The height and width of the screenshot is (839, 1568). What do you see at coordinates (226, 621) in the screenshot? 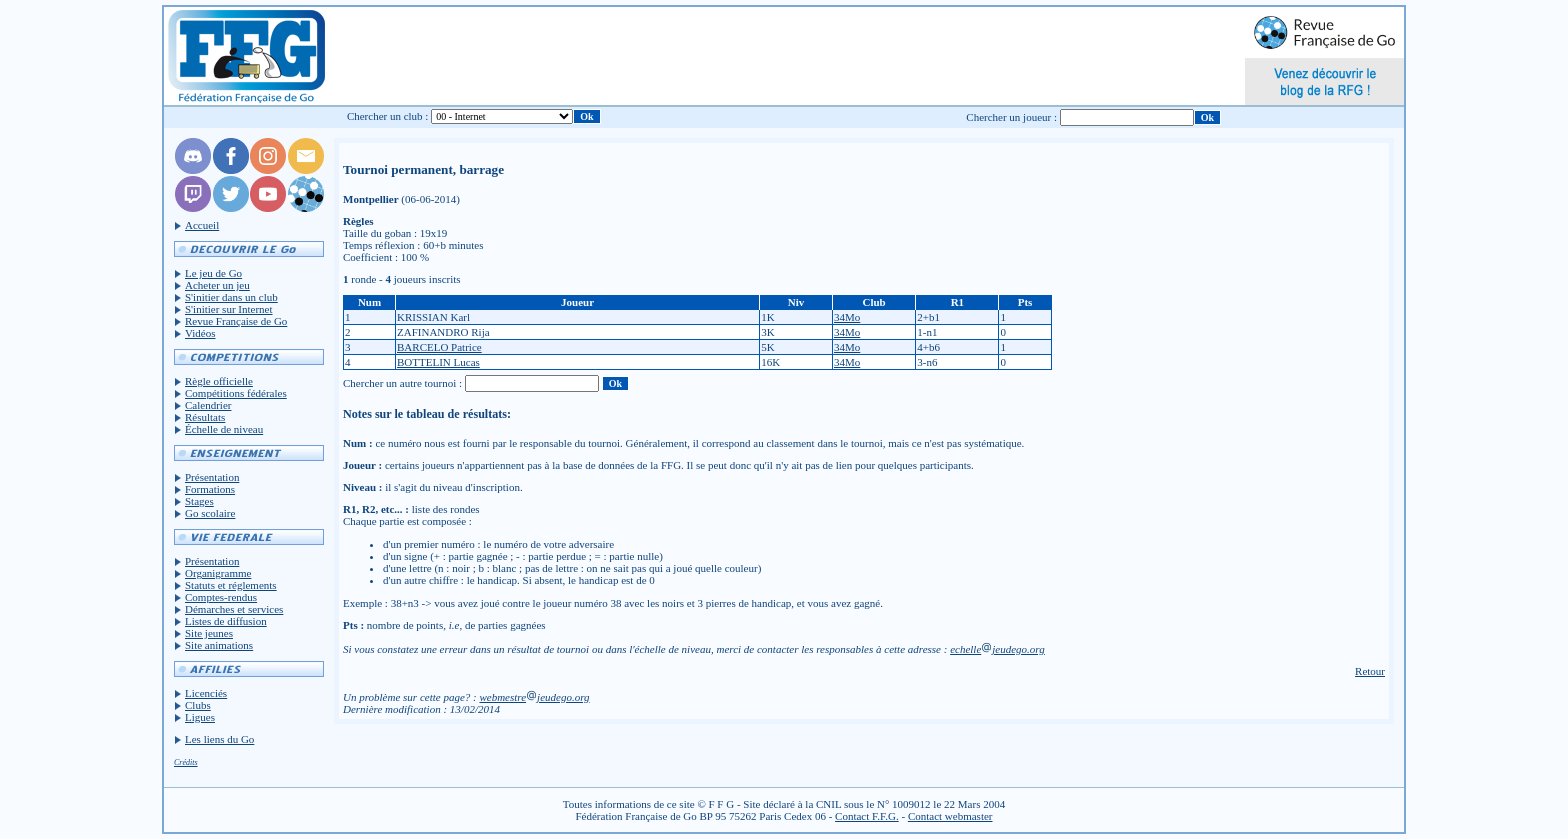
I see `Listes de diffusion` at bounding box center [226, 621].